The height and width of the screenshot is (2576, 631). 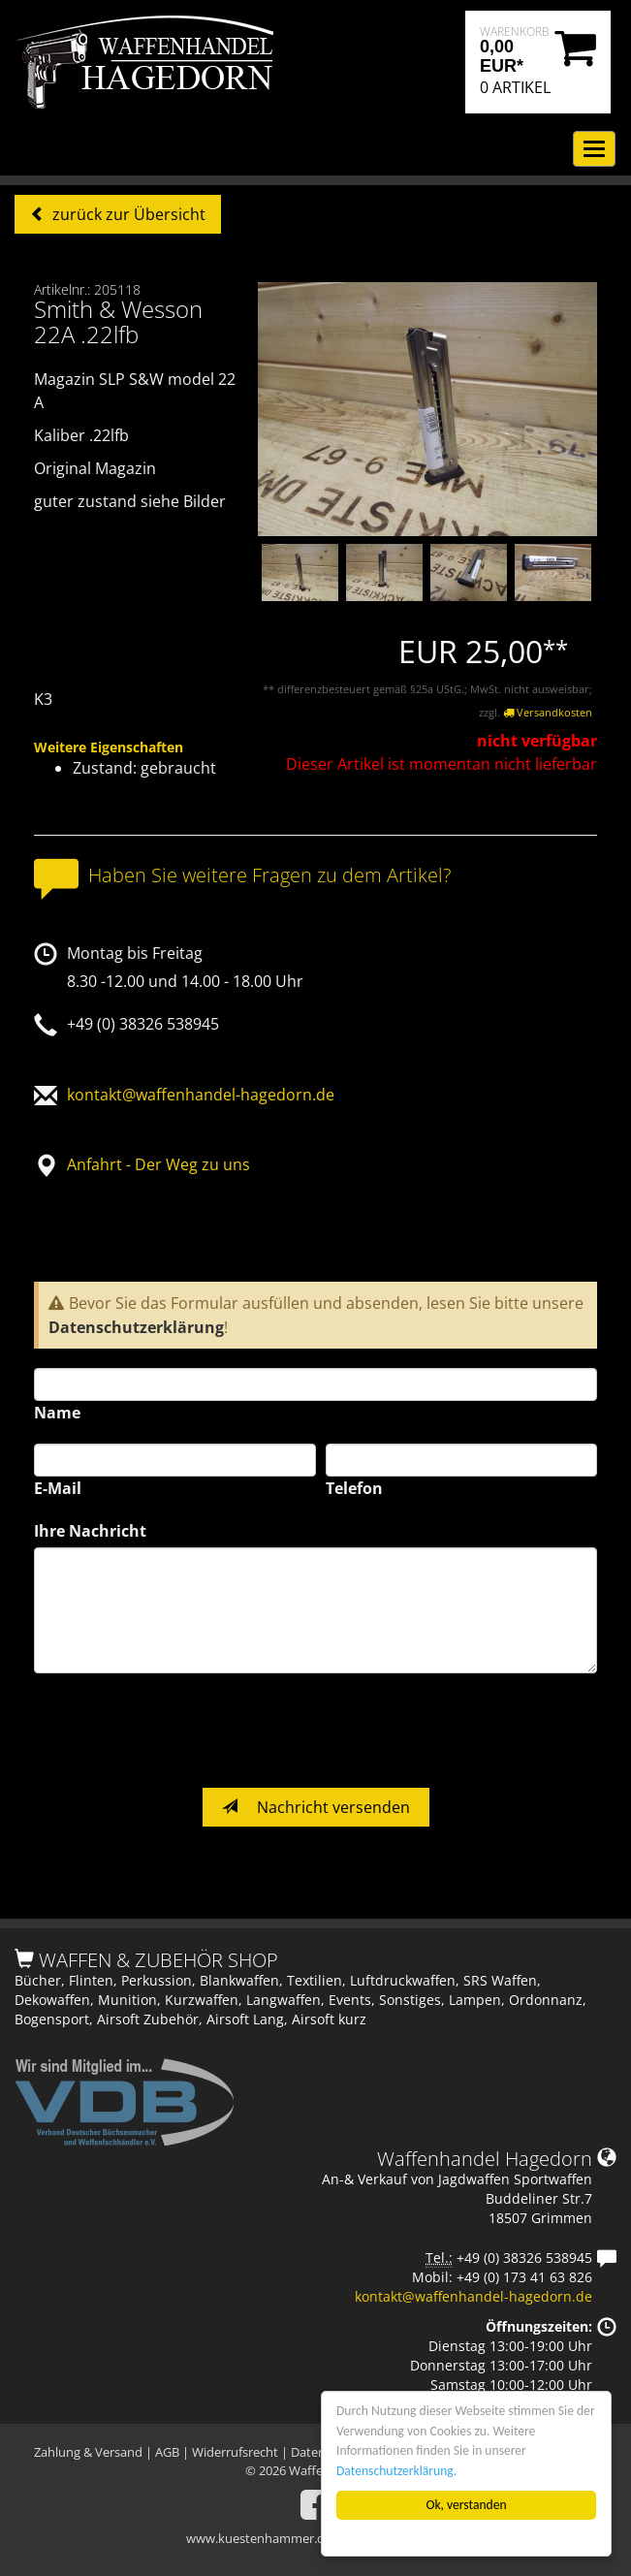 What do you see at coordinates (200, 1094) in the screenshot?
I see `kontakt@waffenhandel-hagedorn.de` at bounding box center [200, 1094].